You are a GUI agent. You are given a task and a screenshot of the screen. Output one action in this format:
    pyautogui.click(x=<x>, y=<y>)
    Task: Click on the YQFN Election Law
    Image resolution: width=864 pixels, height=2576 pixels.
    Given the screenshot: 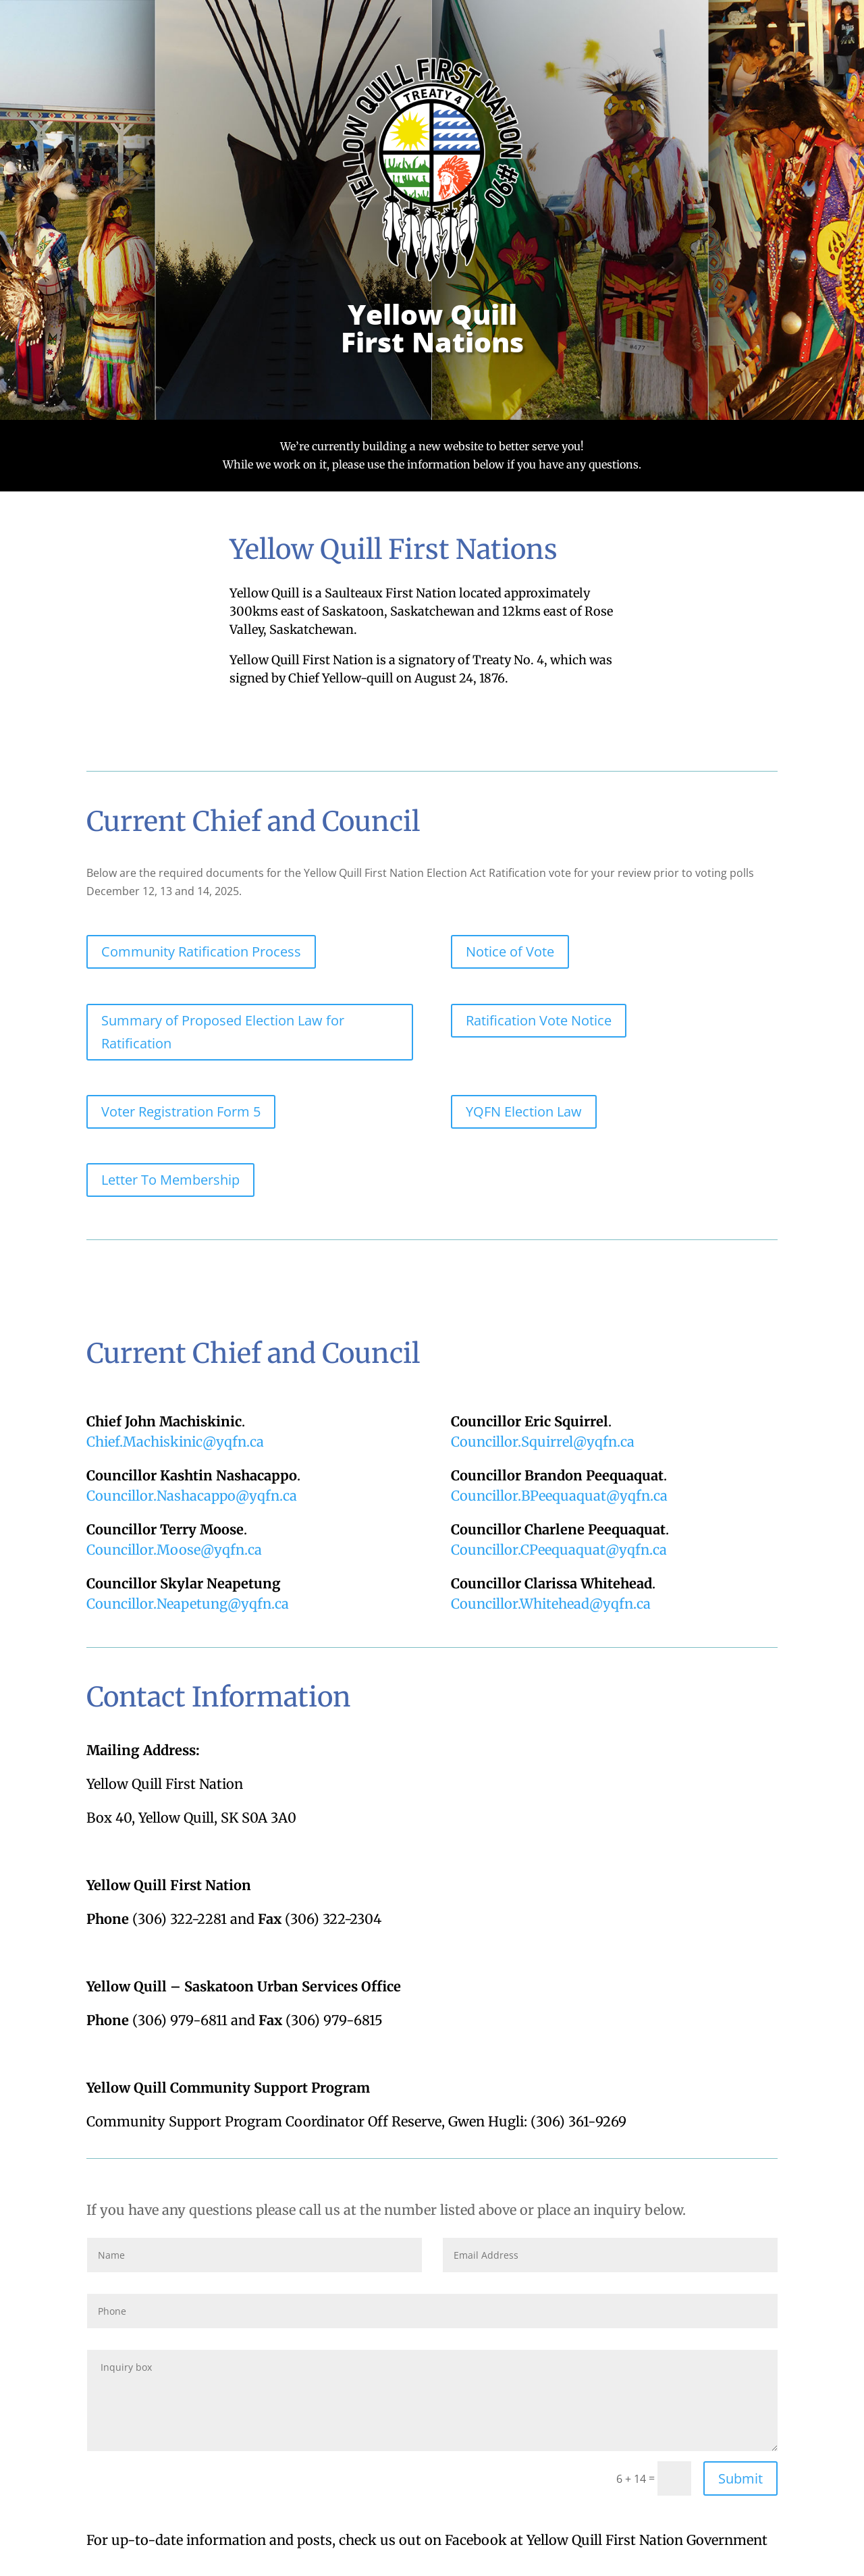 What is the action you would take?
    pyautogui.click(x=524, y=1111)
    